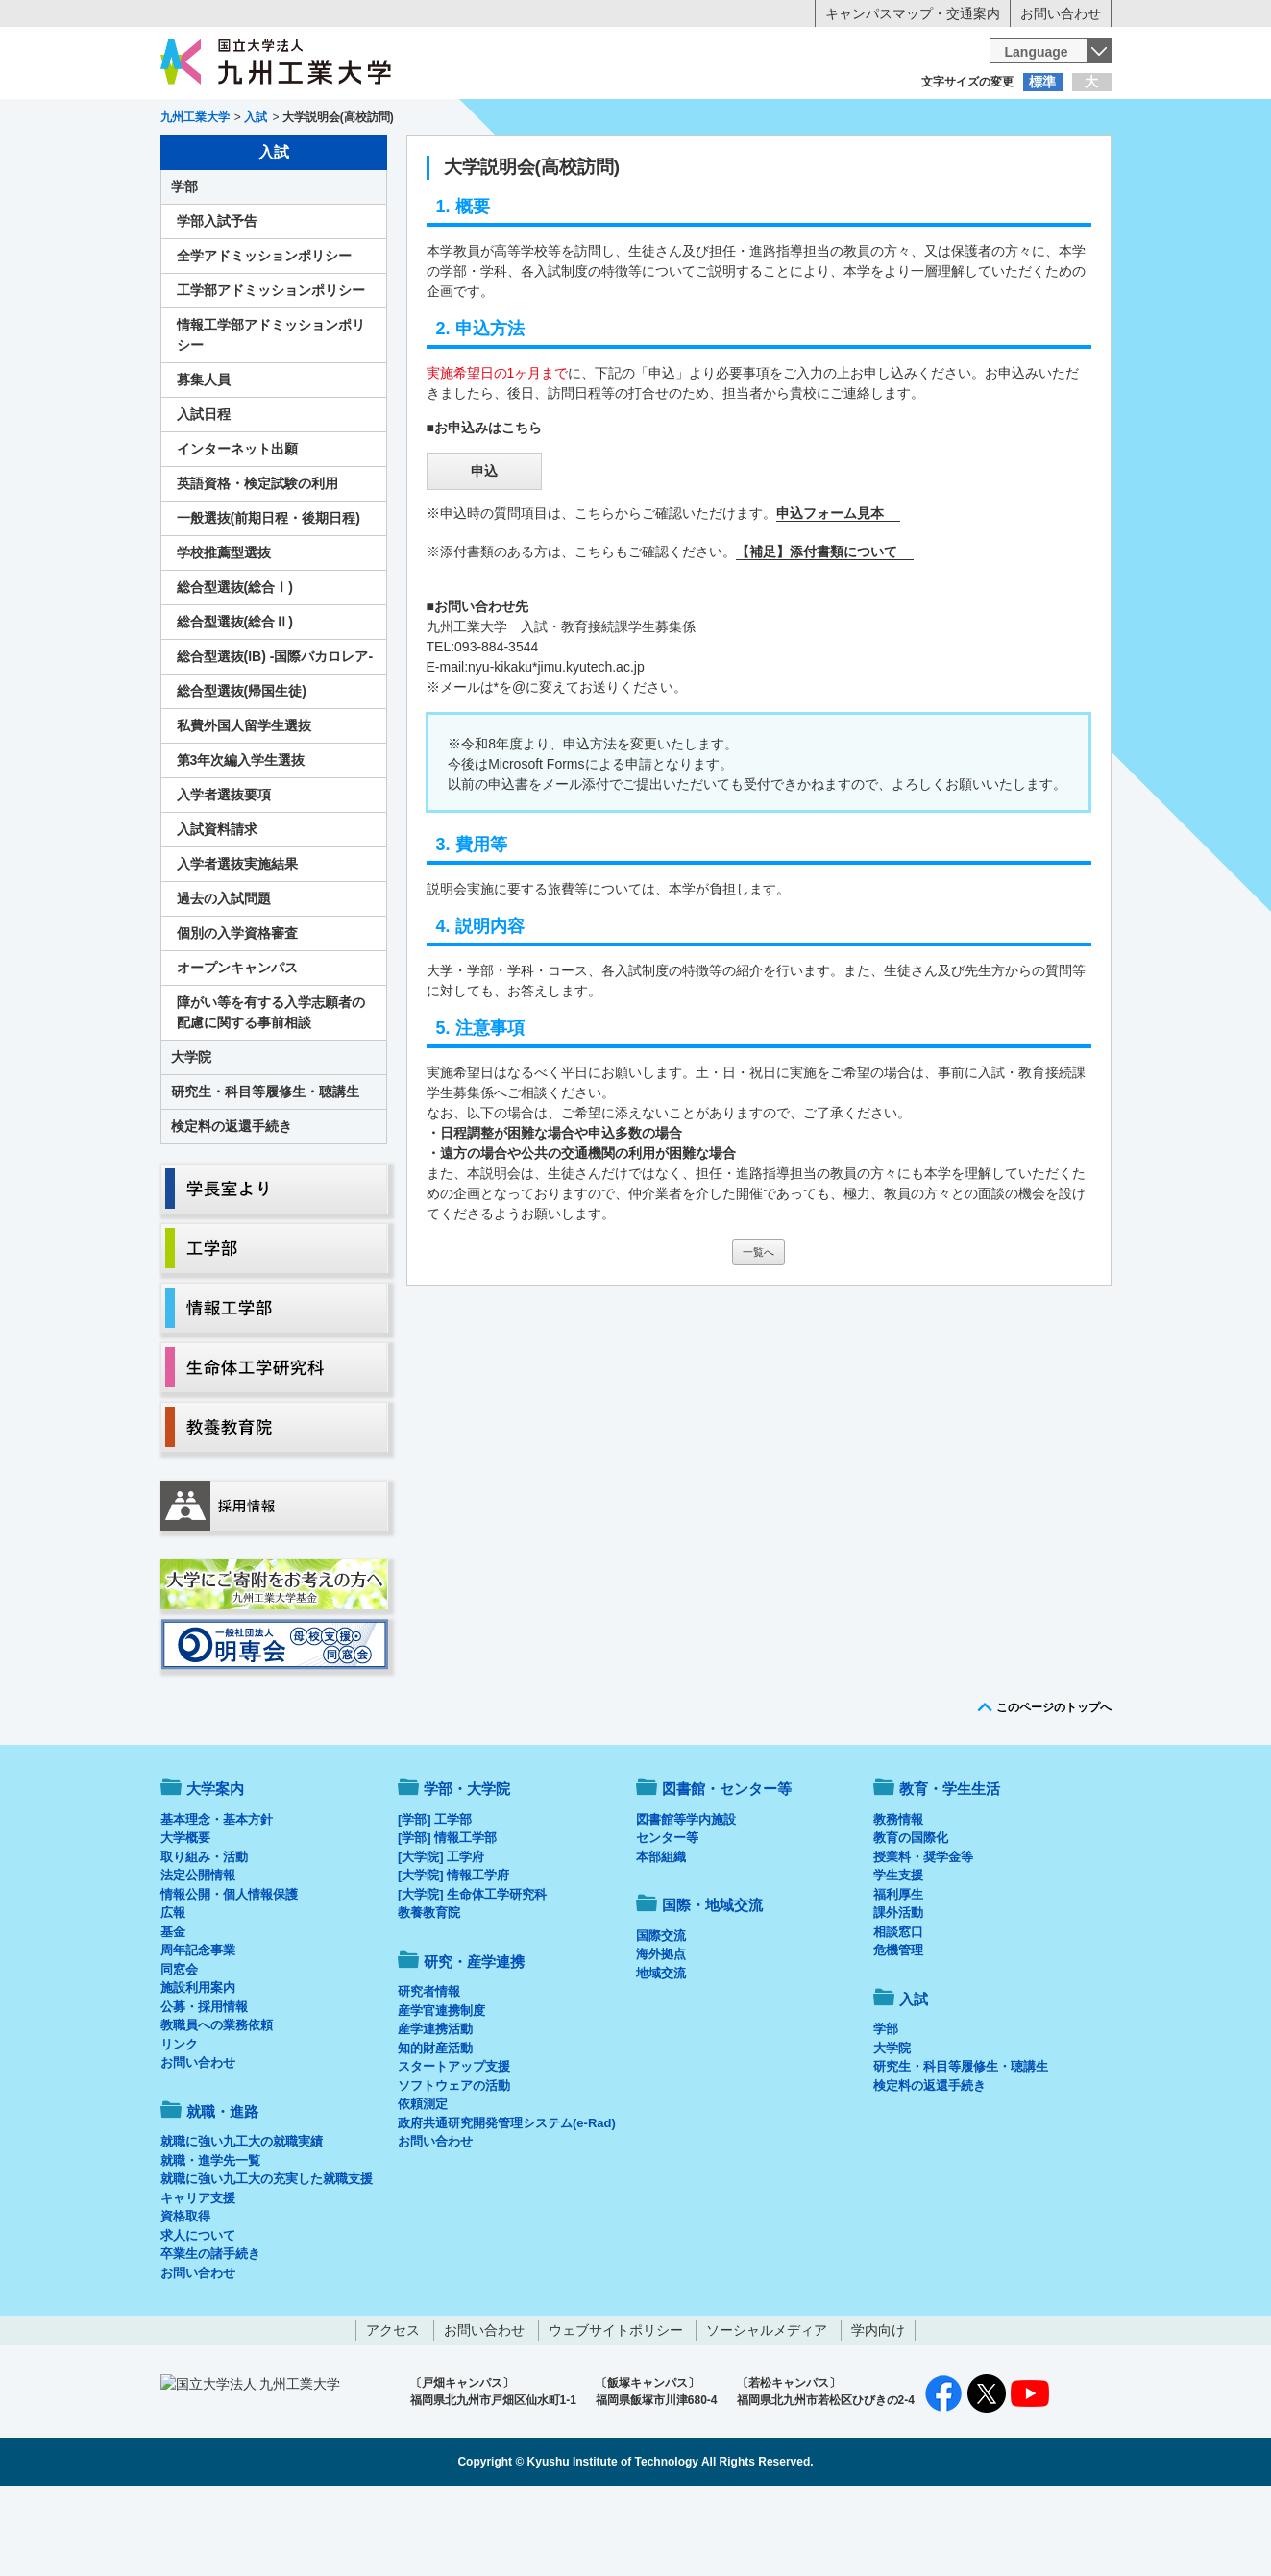 This screenshot has width=1271, height=2576. Describe the element at coordinates (338, 159) in the screenshot. I see `学部・大学院等` at that location.